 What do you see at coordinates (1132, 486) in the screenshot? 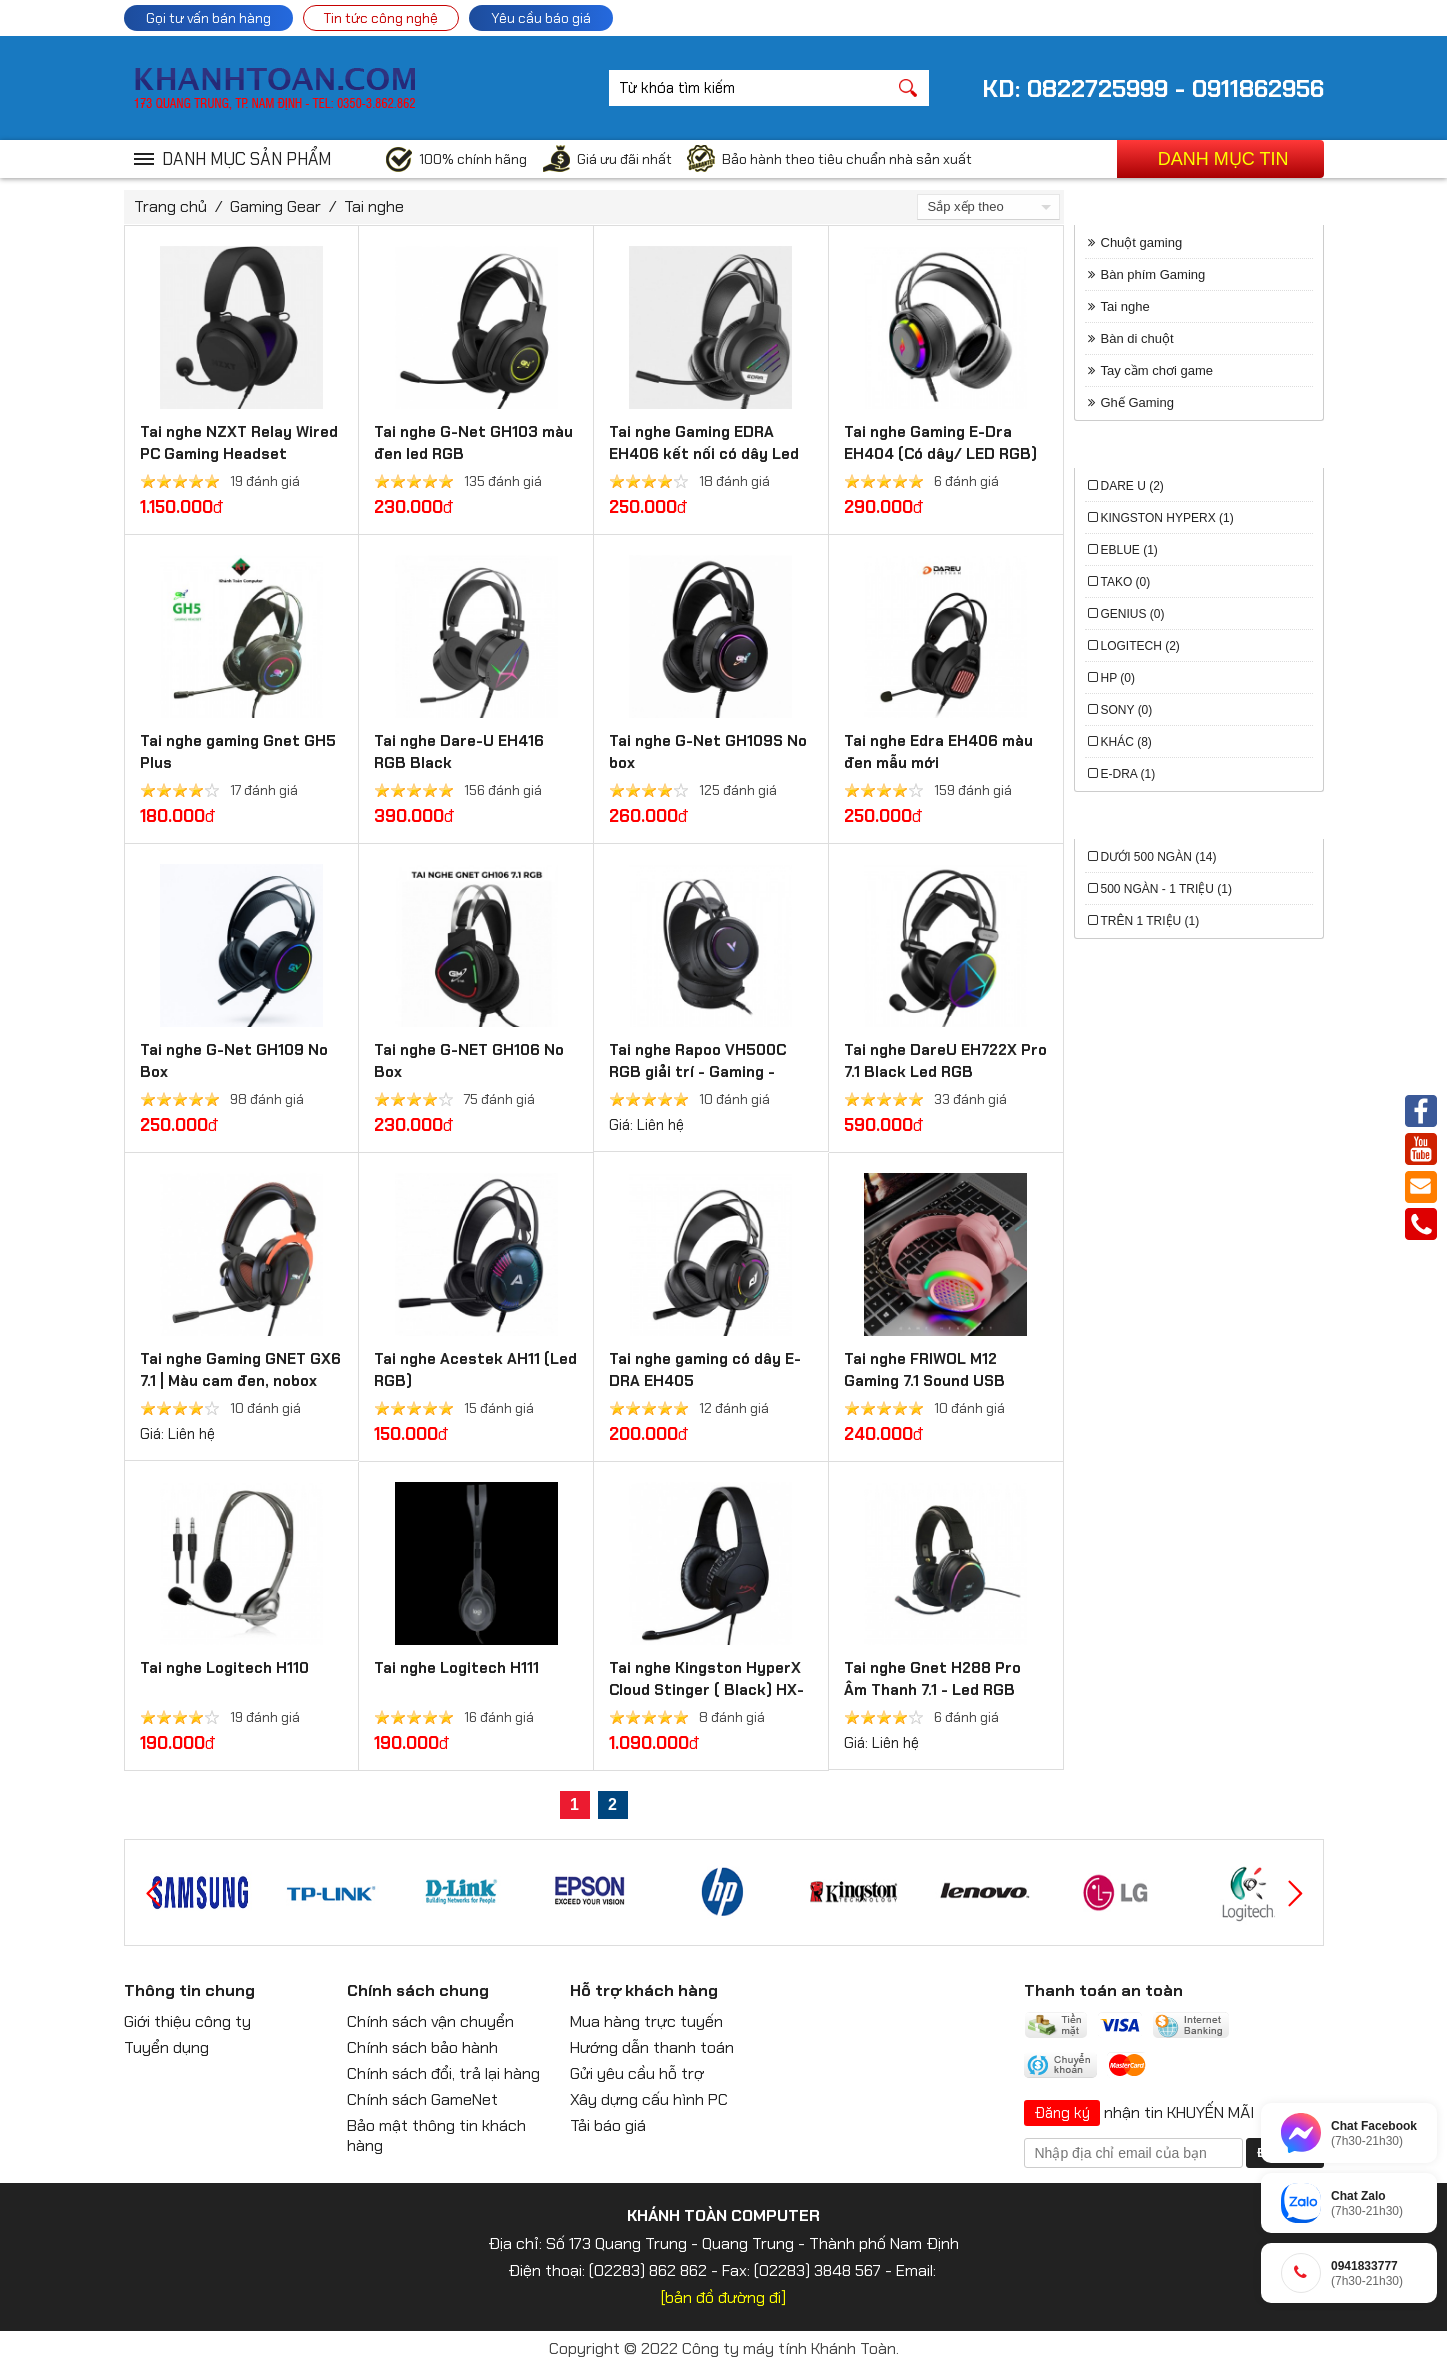
I see `Dare U (2)` at bounding box center [1132, 486].